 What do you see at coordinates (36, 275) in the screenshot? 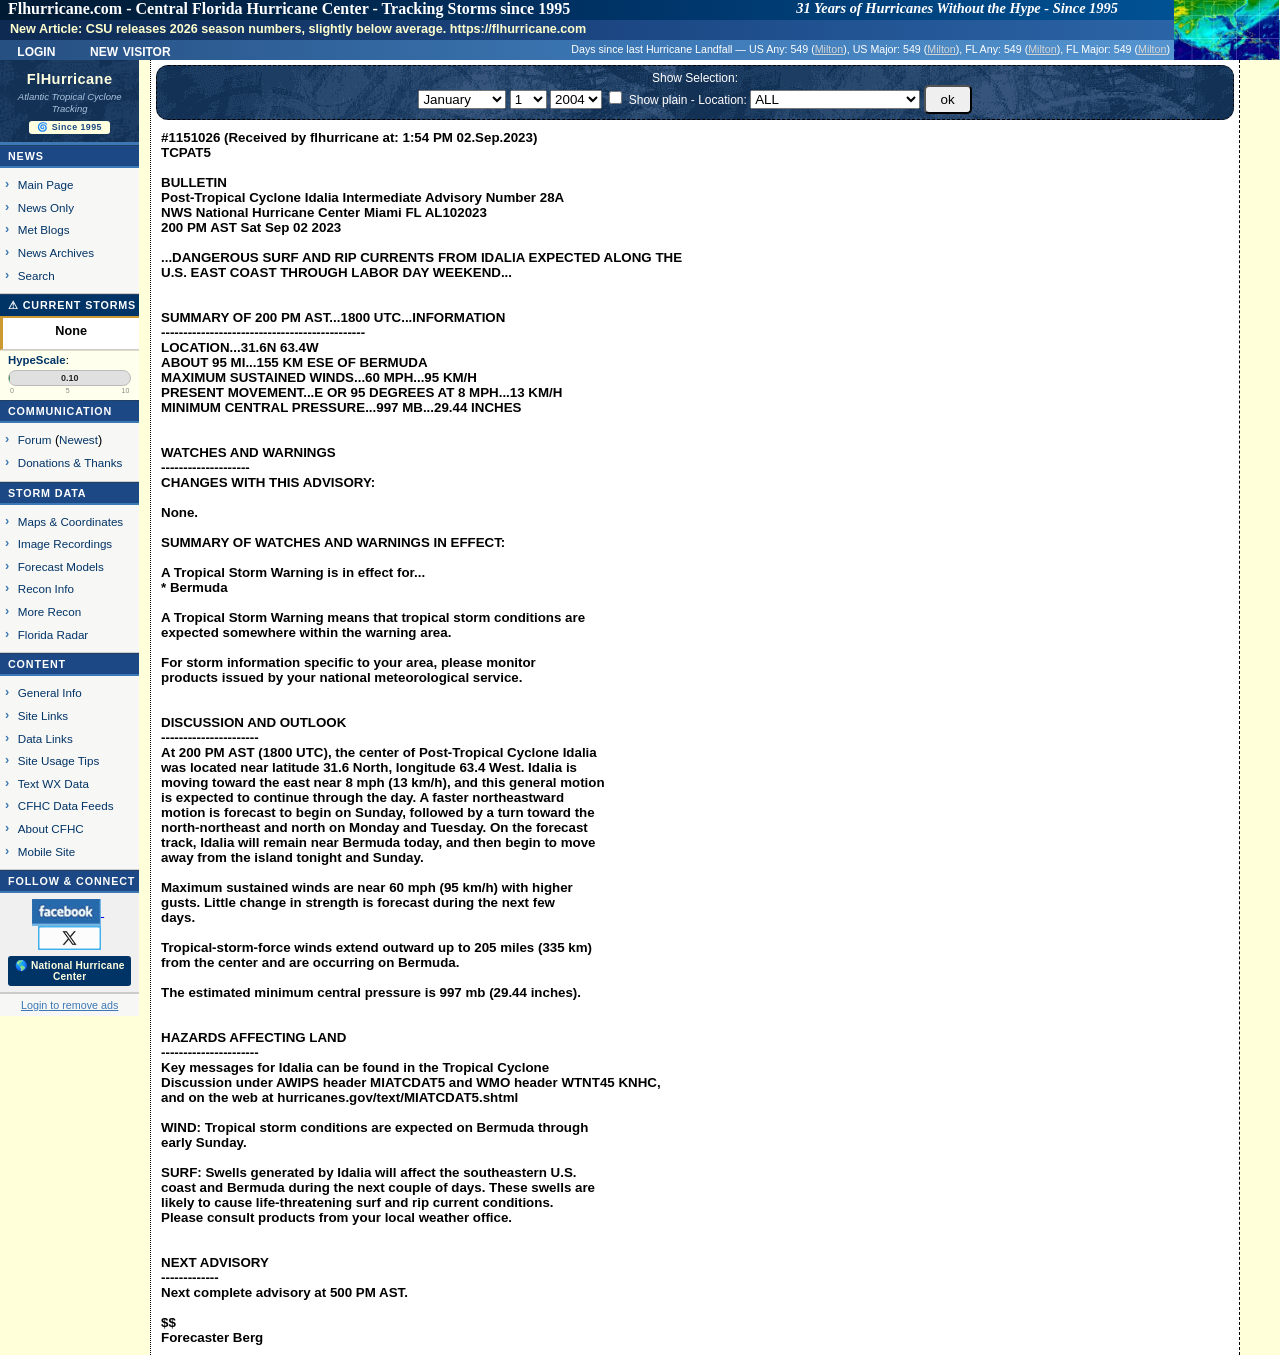
I see `Search` at bounding box center [36, 275].